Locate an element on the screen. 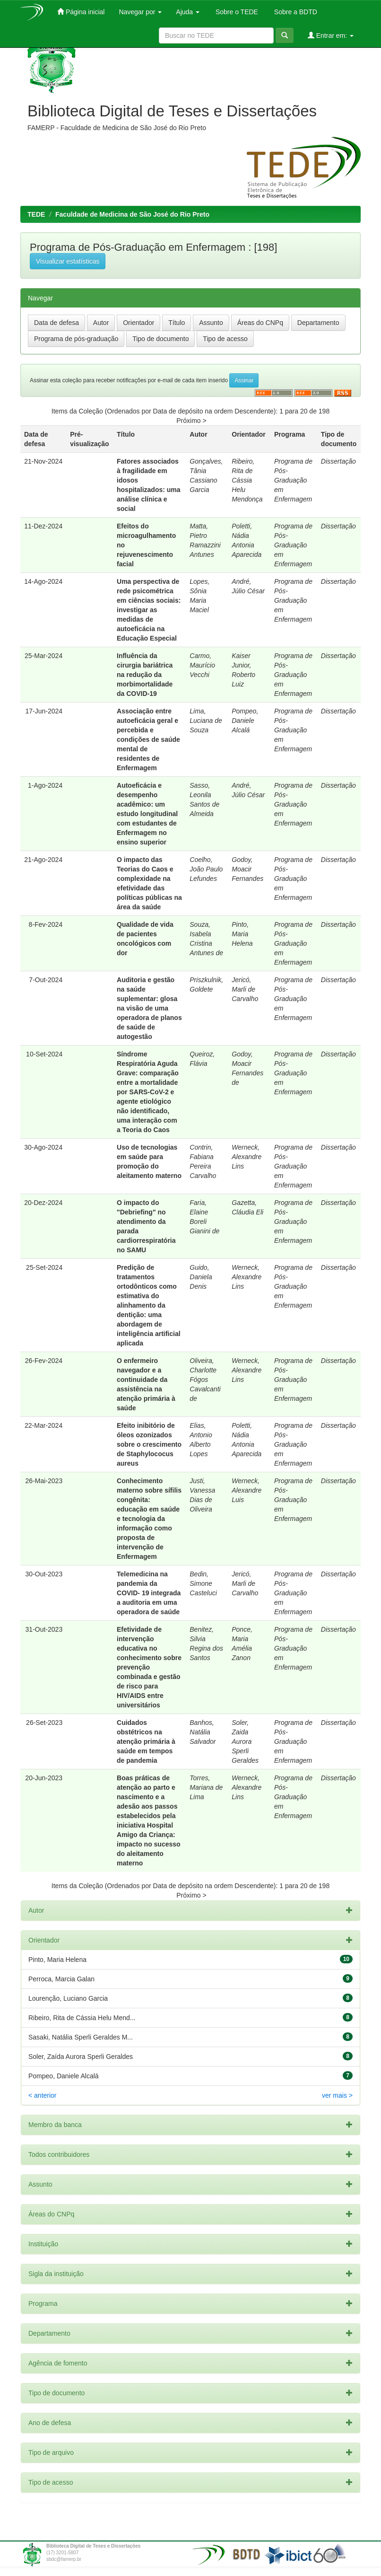 The image size is (381, 2576). Bedin, Simone Casteluci is located at coordinates (203, 1583).